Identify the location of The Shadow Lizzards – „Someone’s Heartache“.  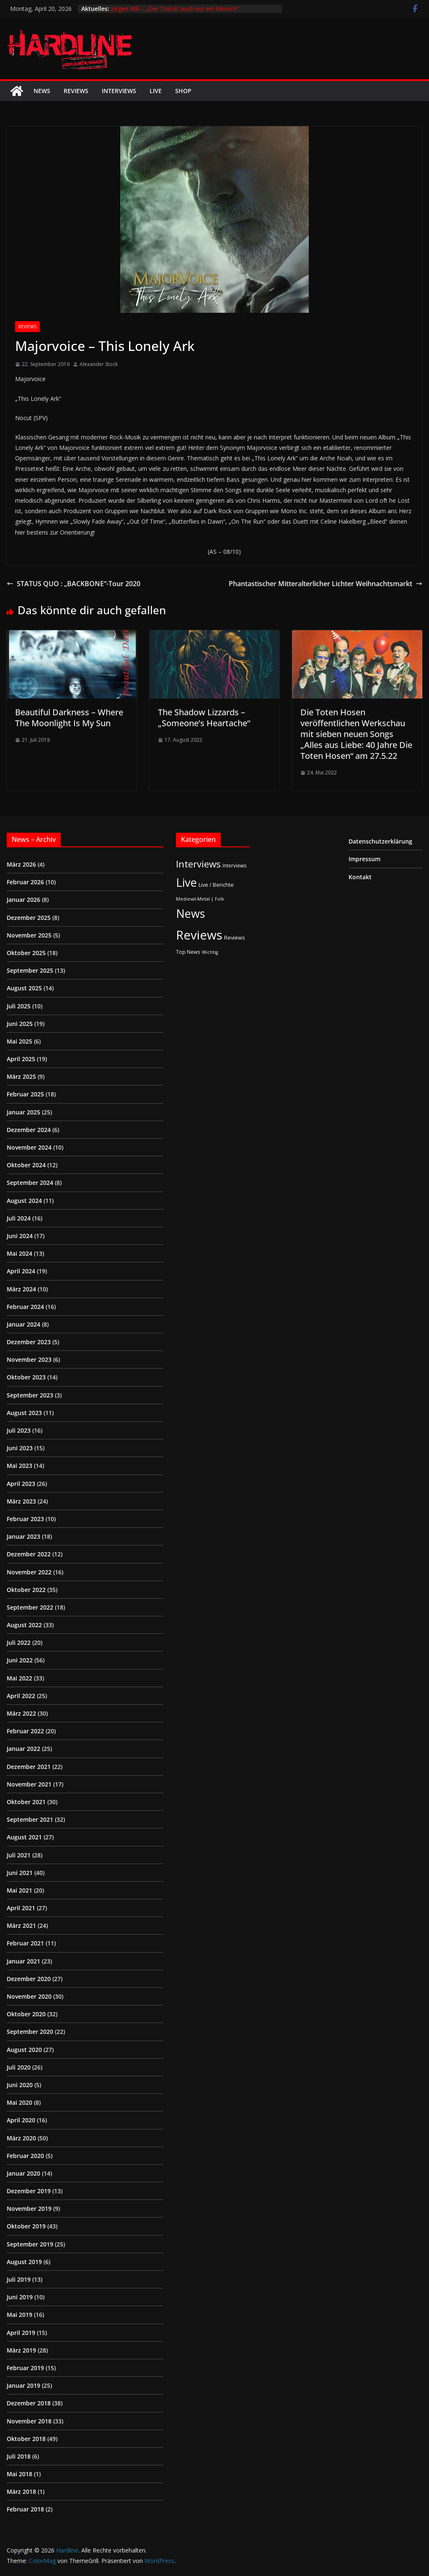
(204, 717).